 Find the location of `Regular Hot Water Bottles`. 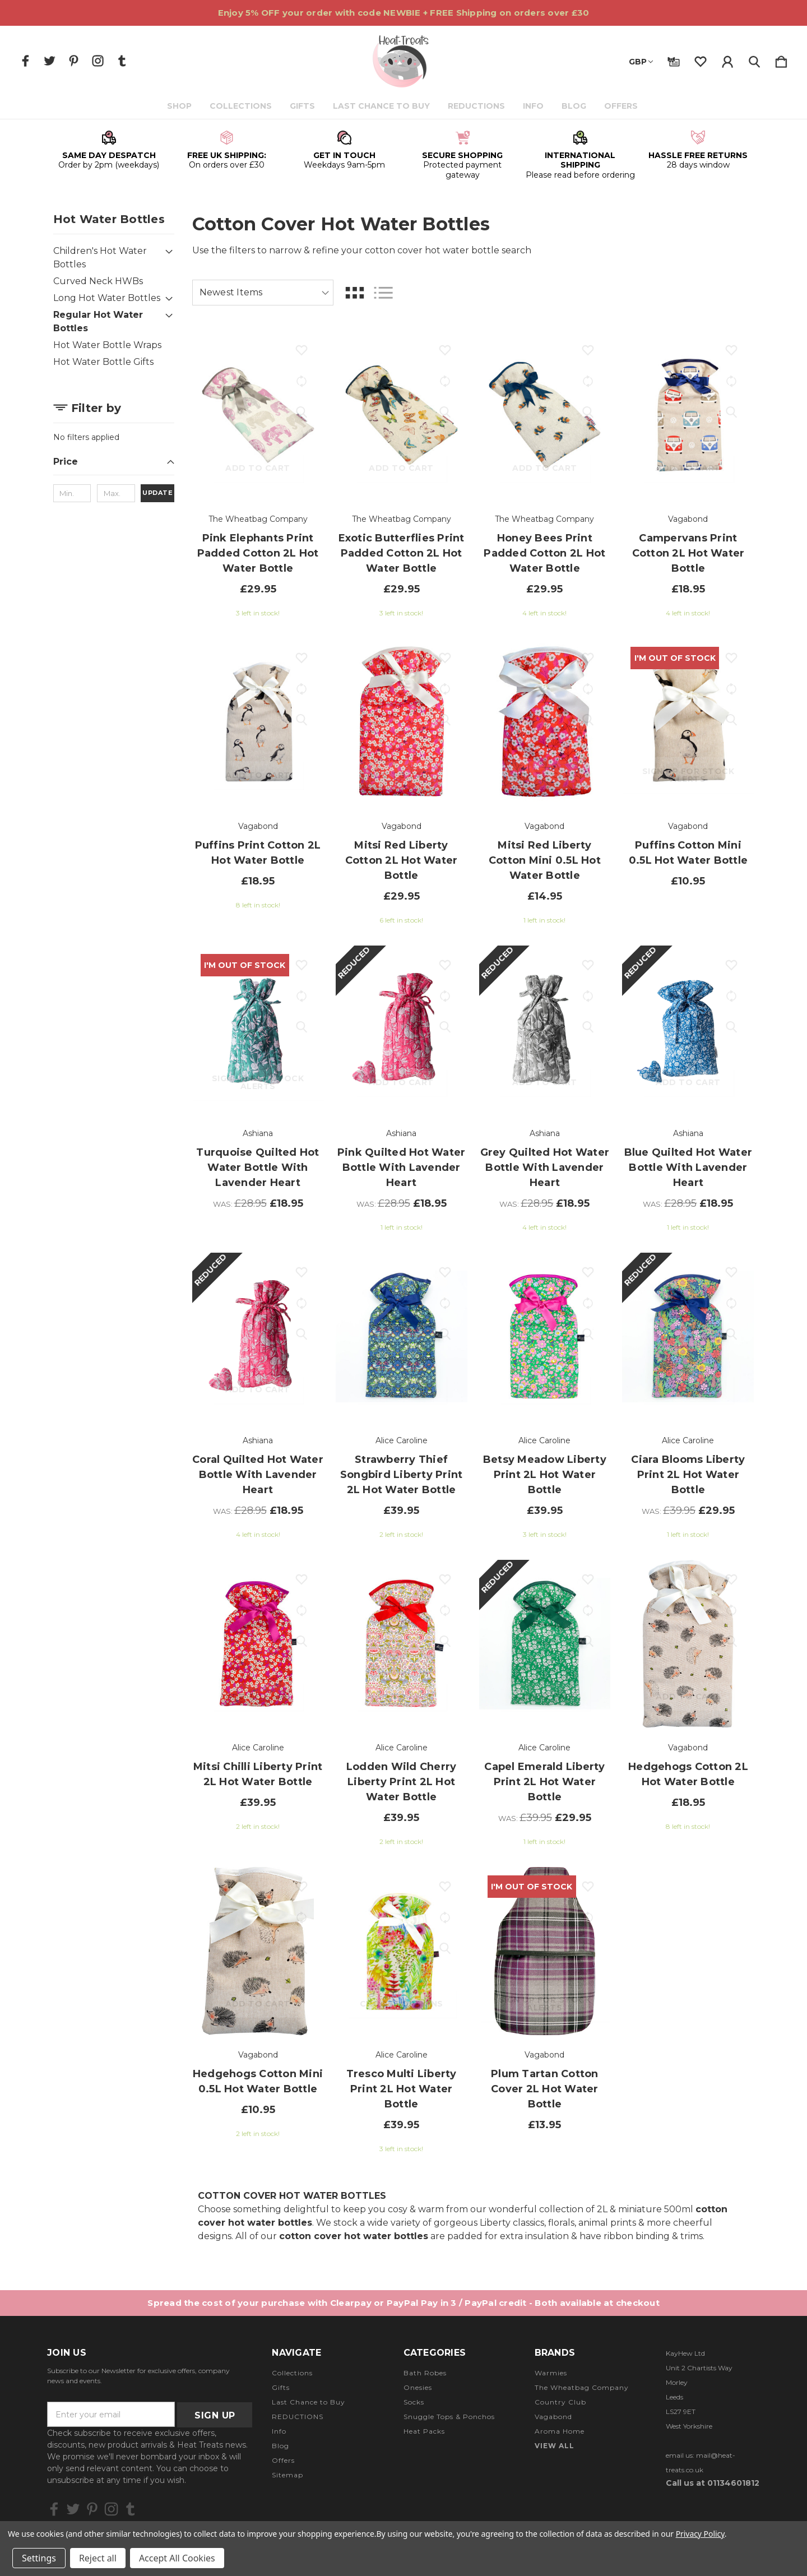

Regular Hot Water Bottles is located at coordinates (98, 321).